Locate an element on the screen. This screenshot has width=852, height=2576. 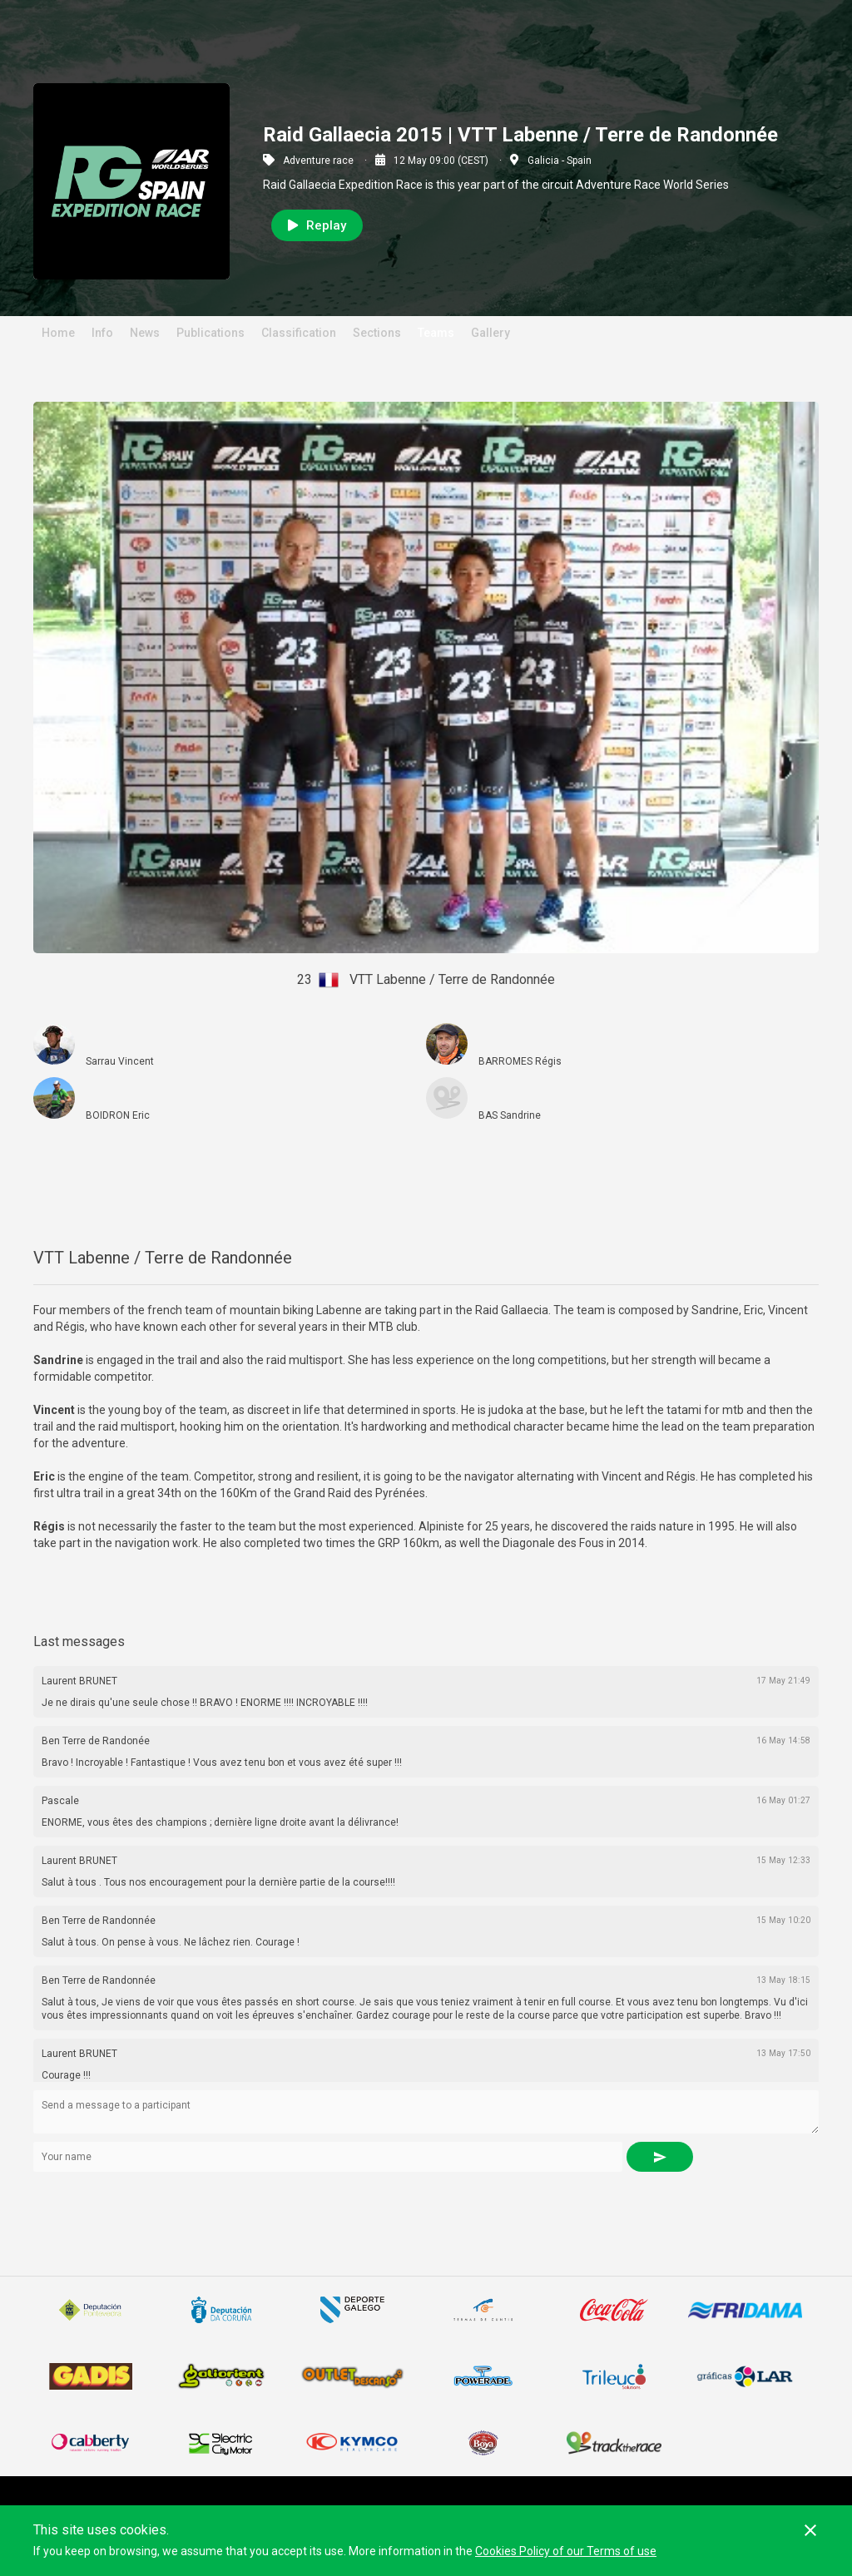
Replay is located at coordinates (317, 225).